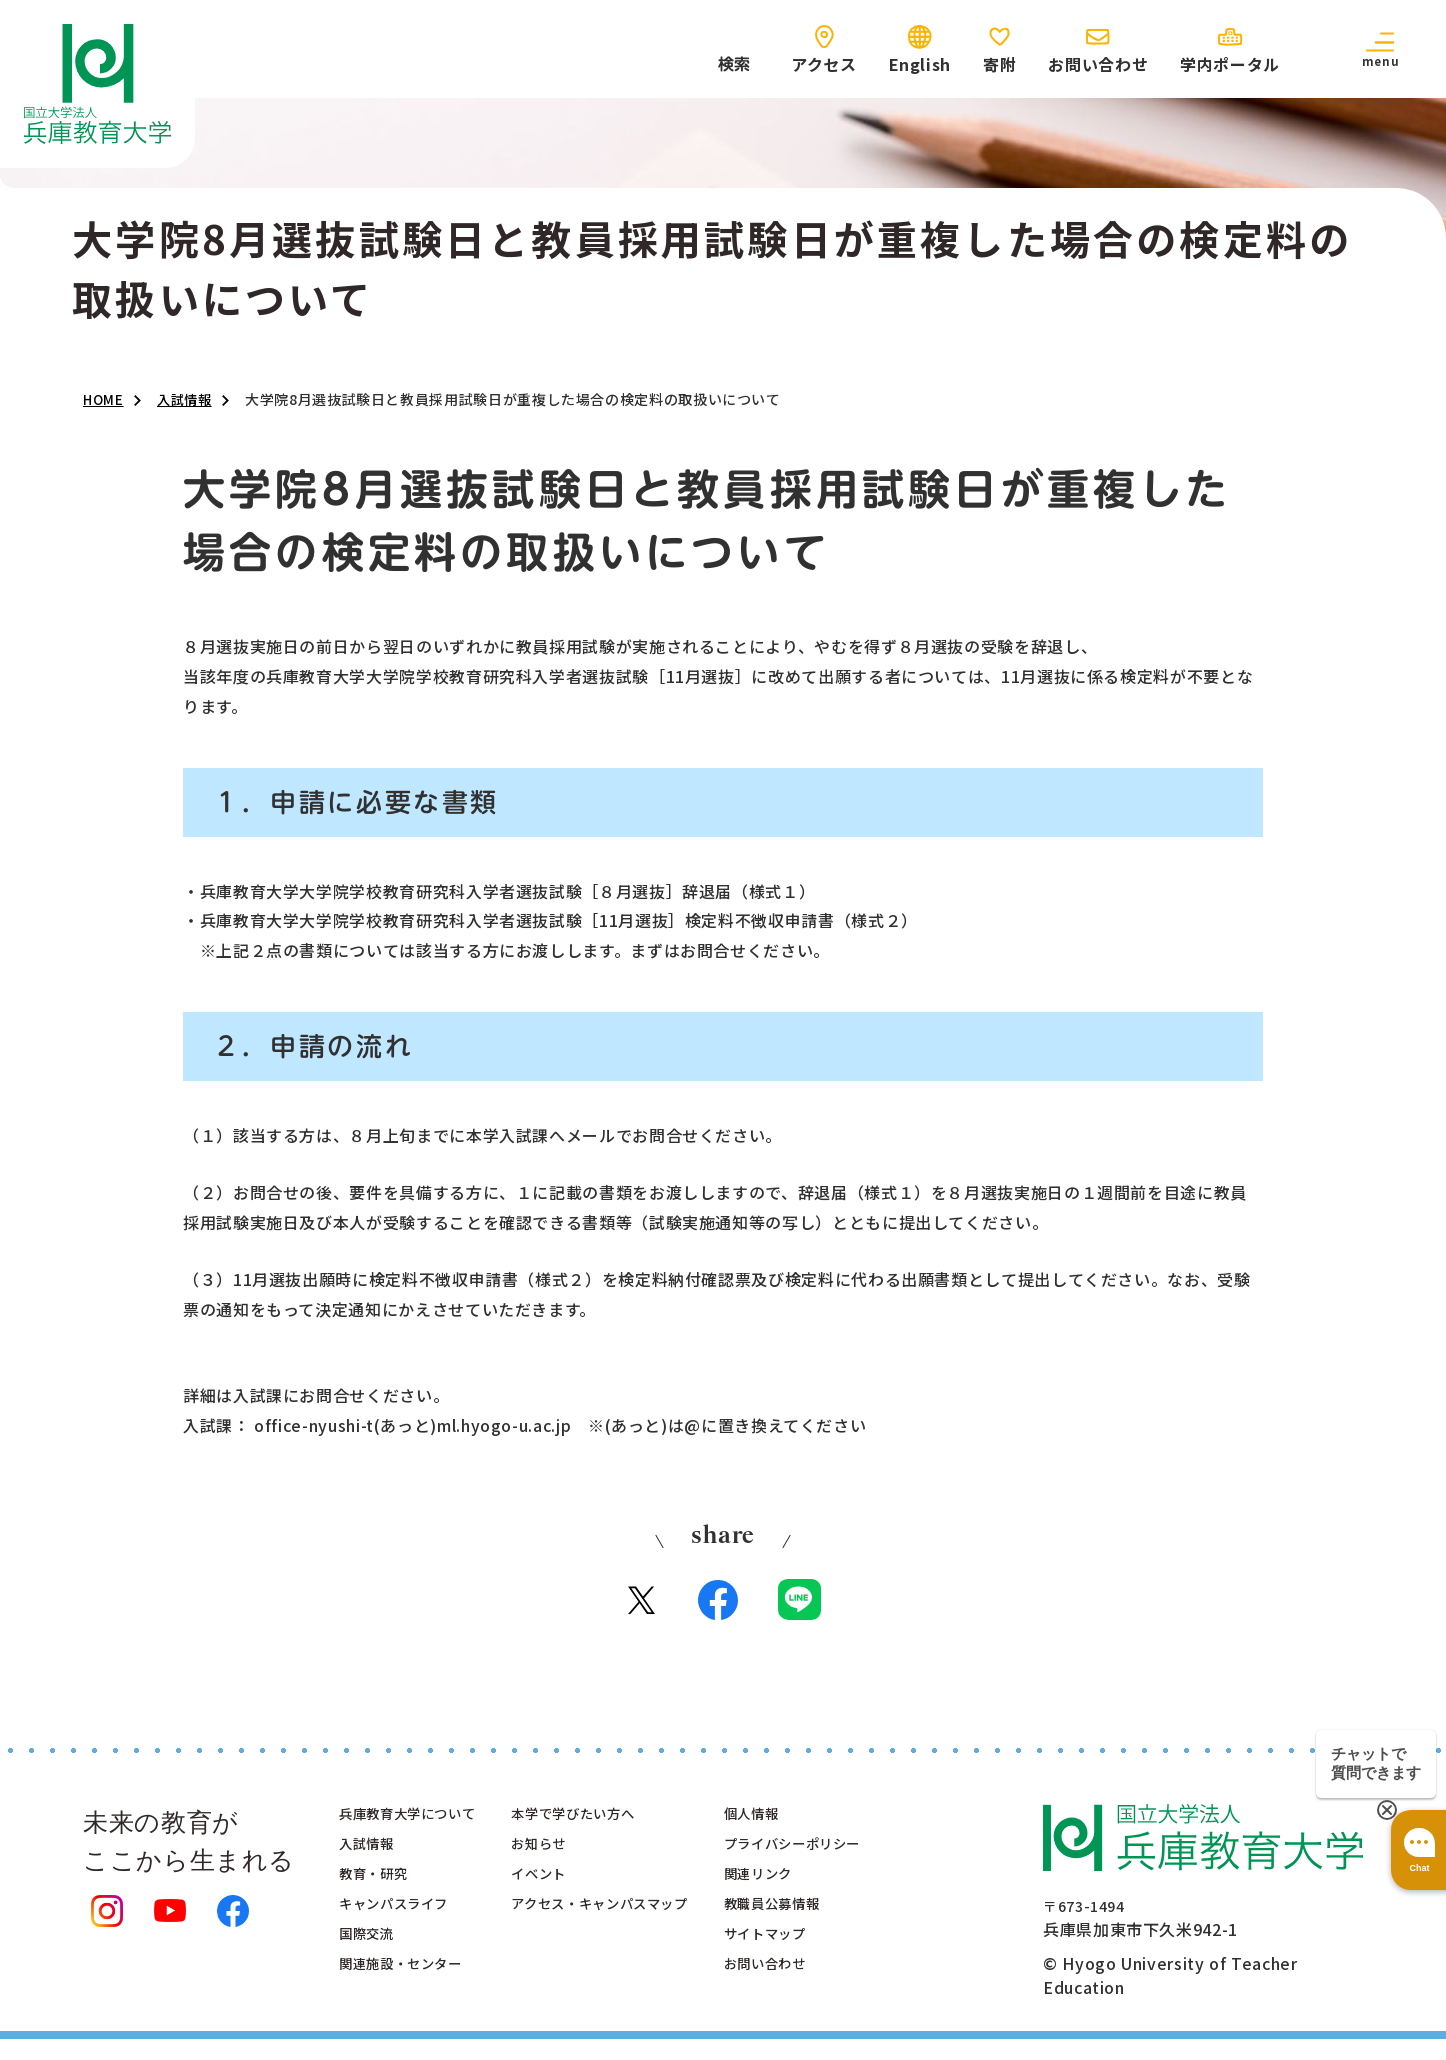  What do you see at coordinates (372, 1964) in the screenshot?
I see `国際交流` at bounding box center [372, 1964].